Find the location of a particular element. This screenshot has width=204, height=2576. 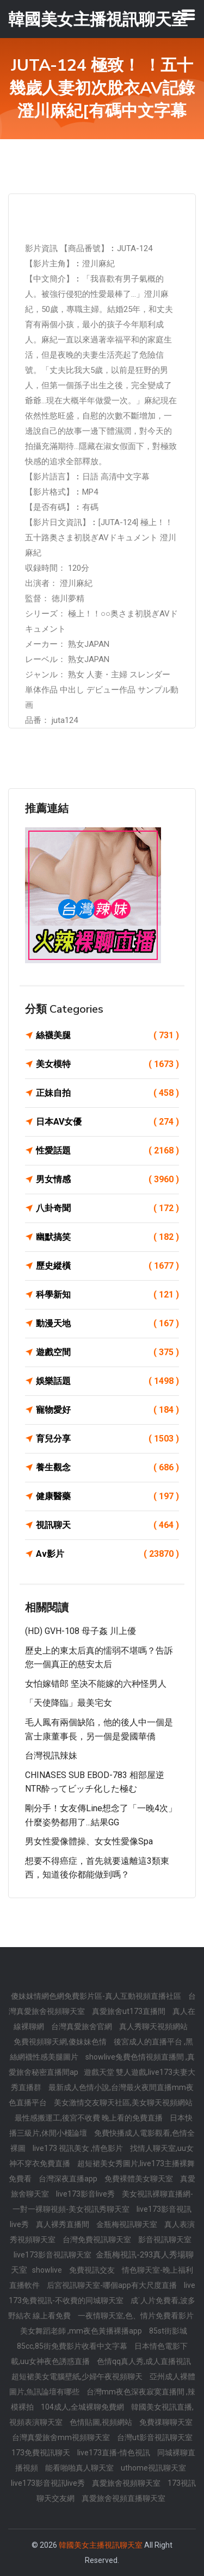

養生觀念 is located at coordinates (107, 1467).